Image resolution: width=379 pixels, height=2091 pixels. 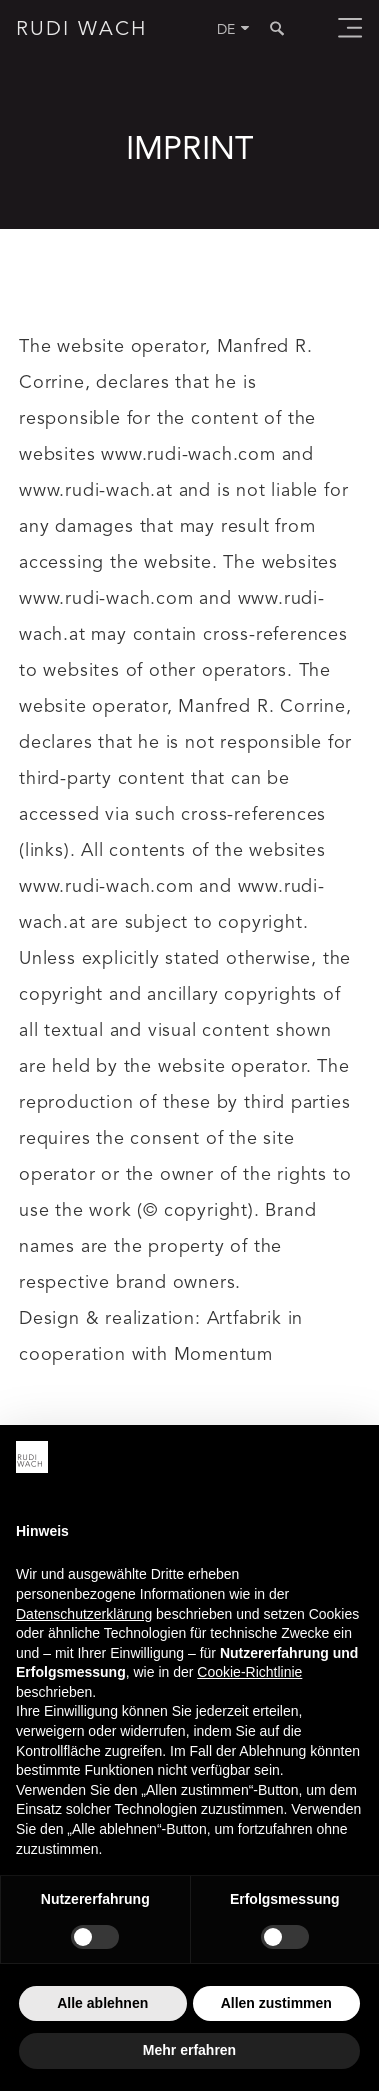 What do you see at coordinates (84, 1614) in the screenshot?
I see `Datenschutzerklärung [button]` at bounding box center [84, 1614].